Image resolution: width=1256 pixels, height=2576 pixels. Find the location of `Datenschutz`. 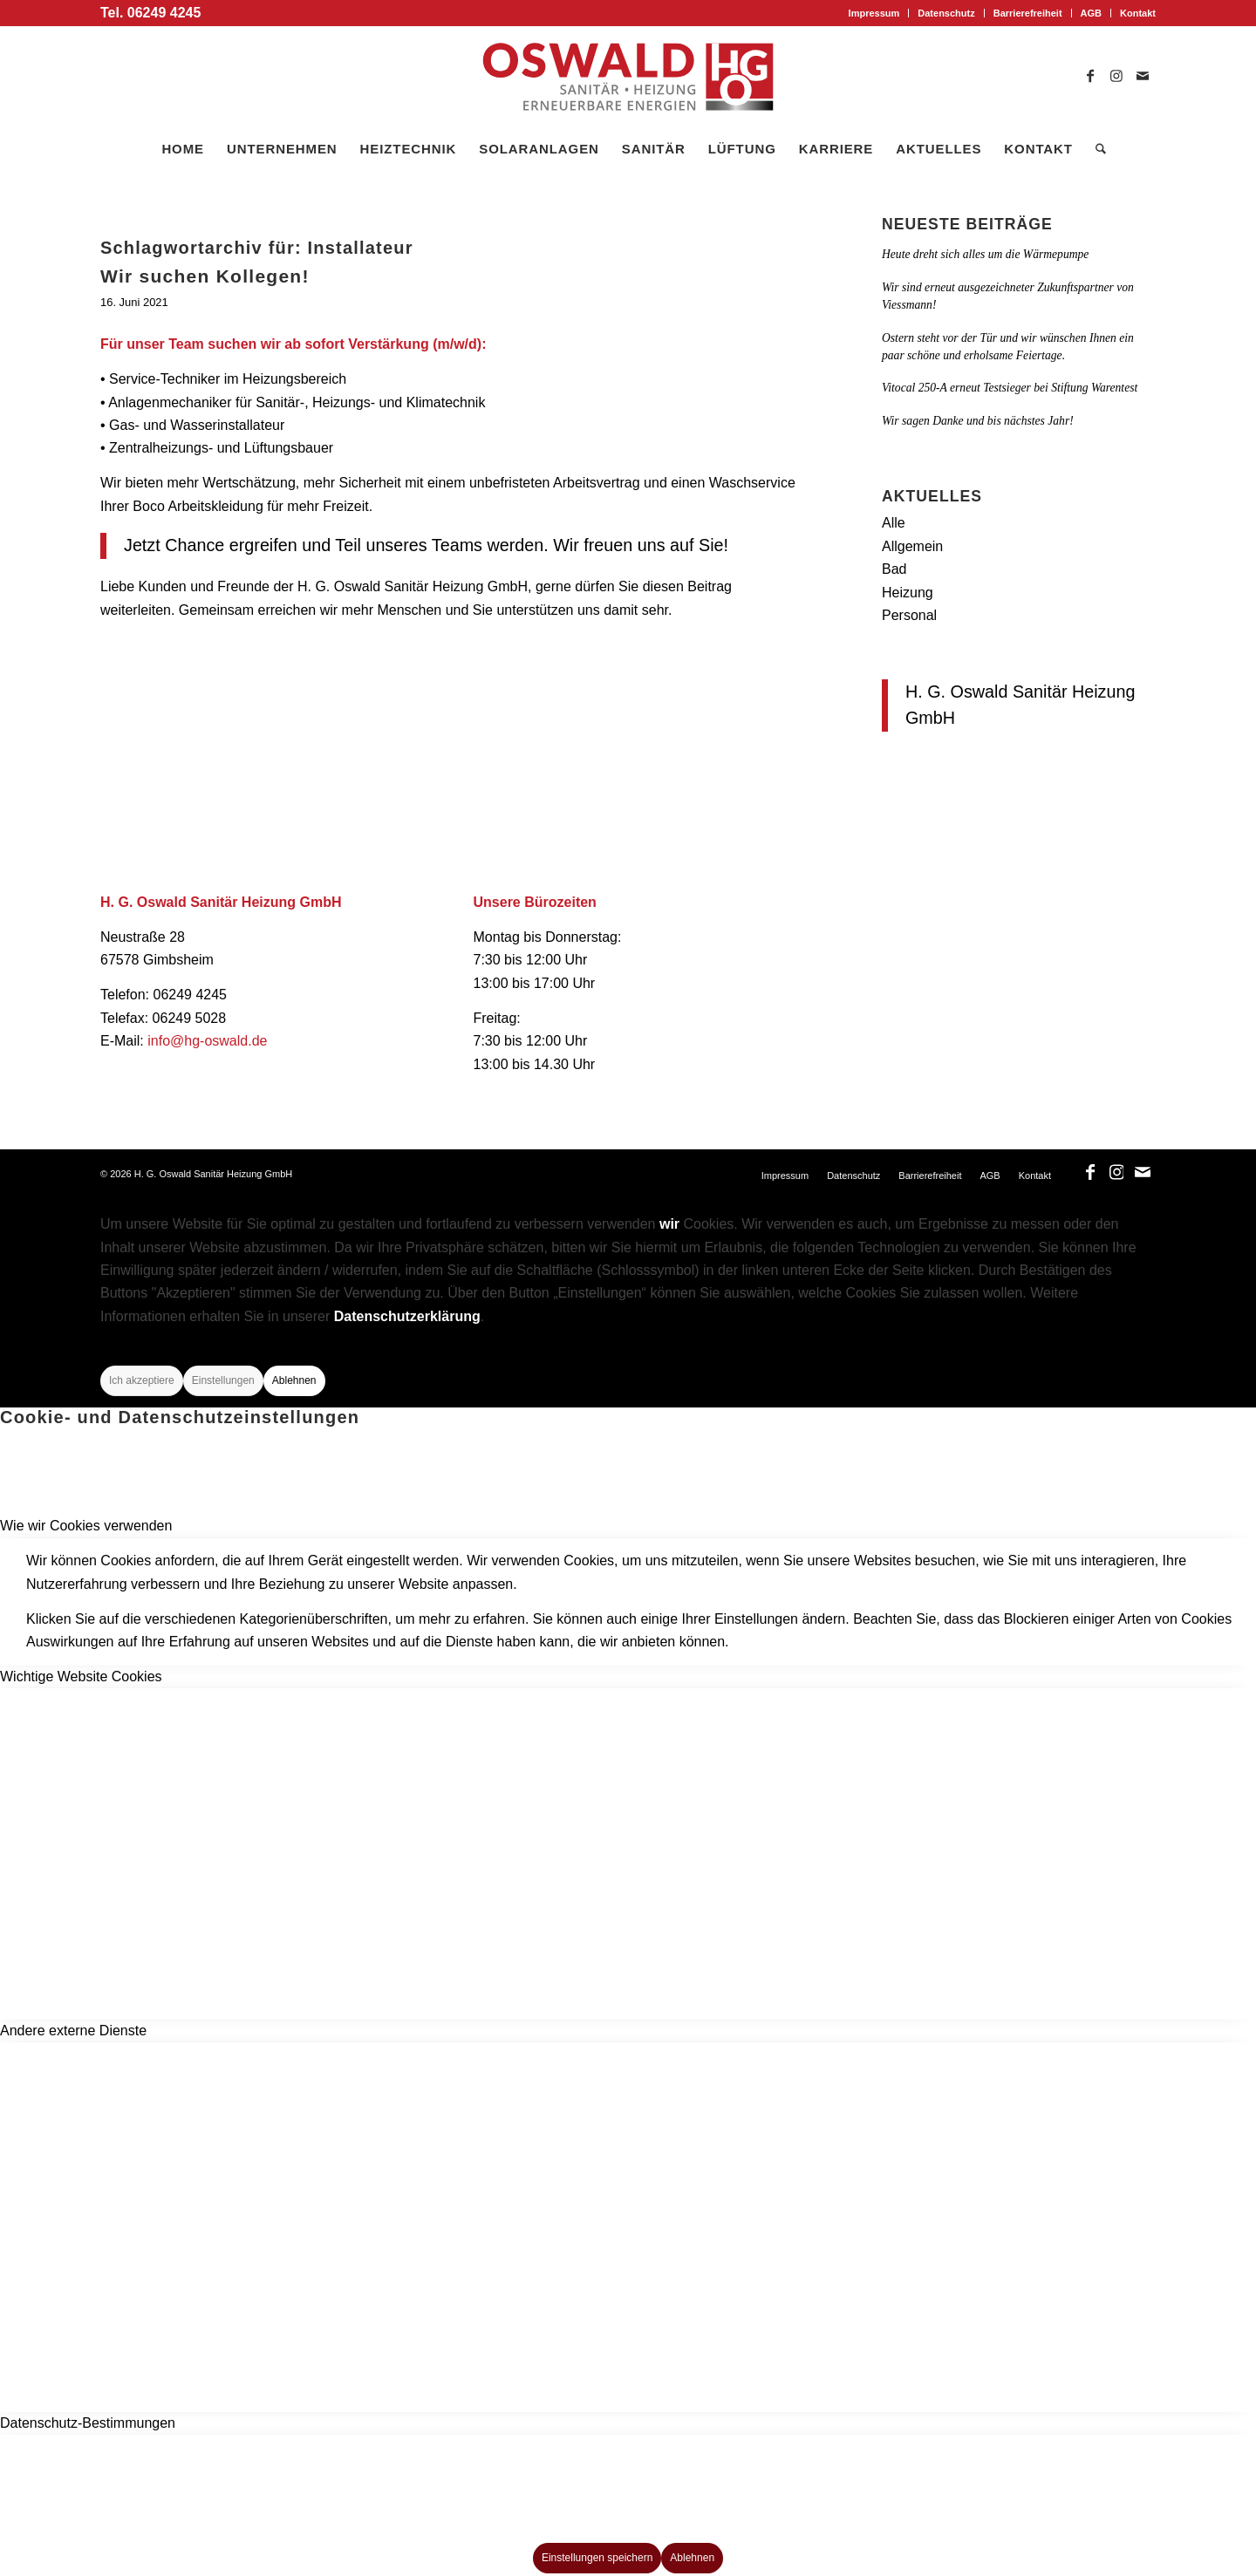

Datenschutz is located at coordinates (946, 13).